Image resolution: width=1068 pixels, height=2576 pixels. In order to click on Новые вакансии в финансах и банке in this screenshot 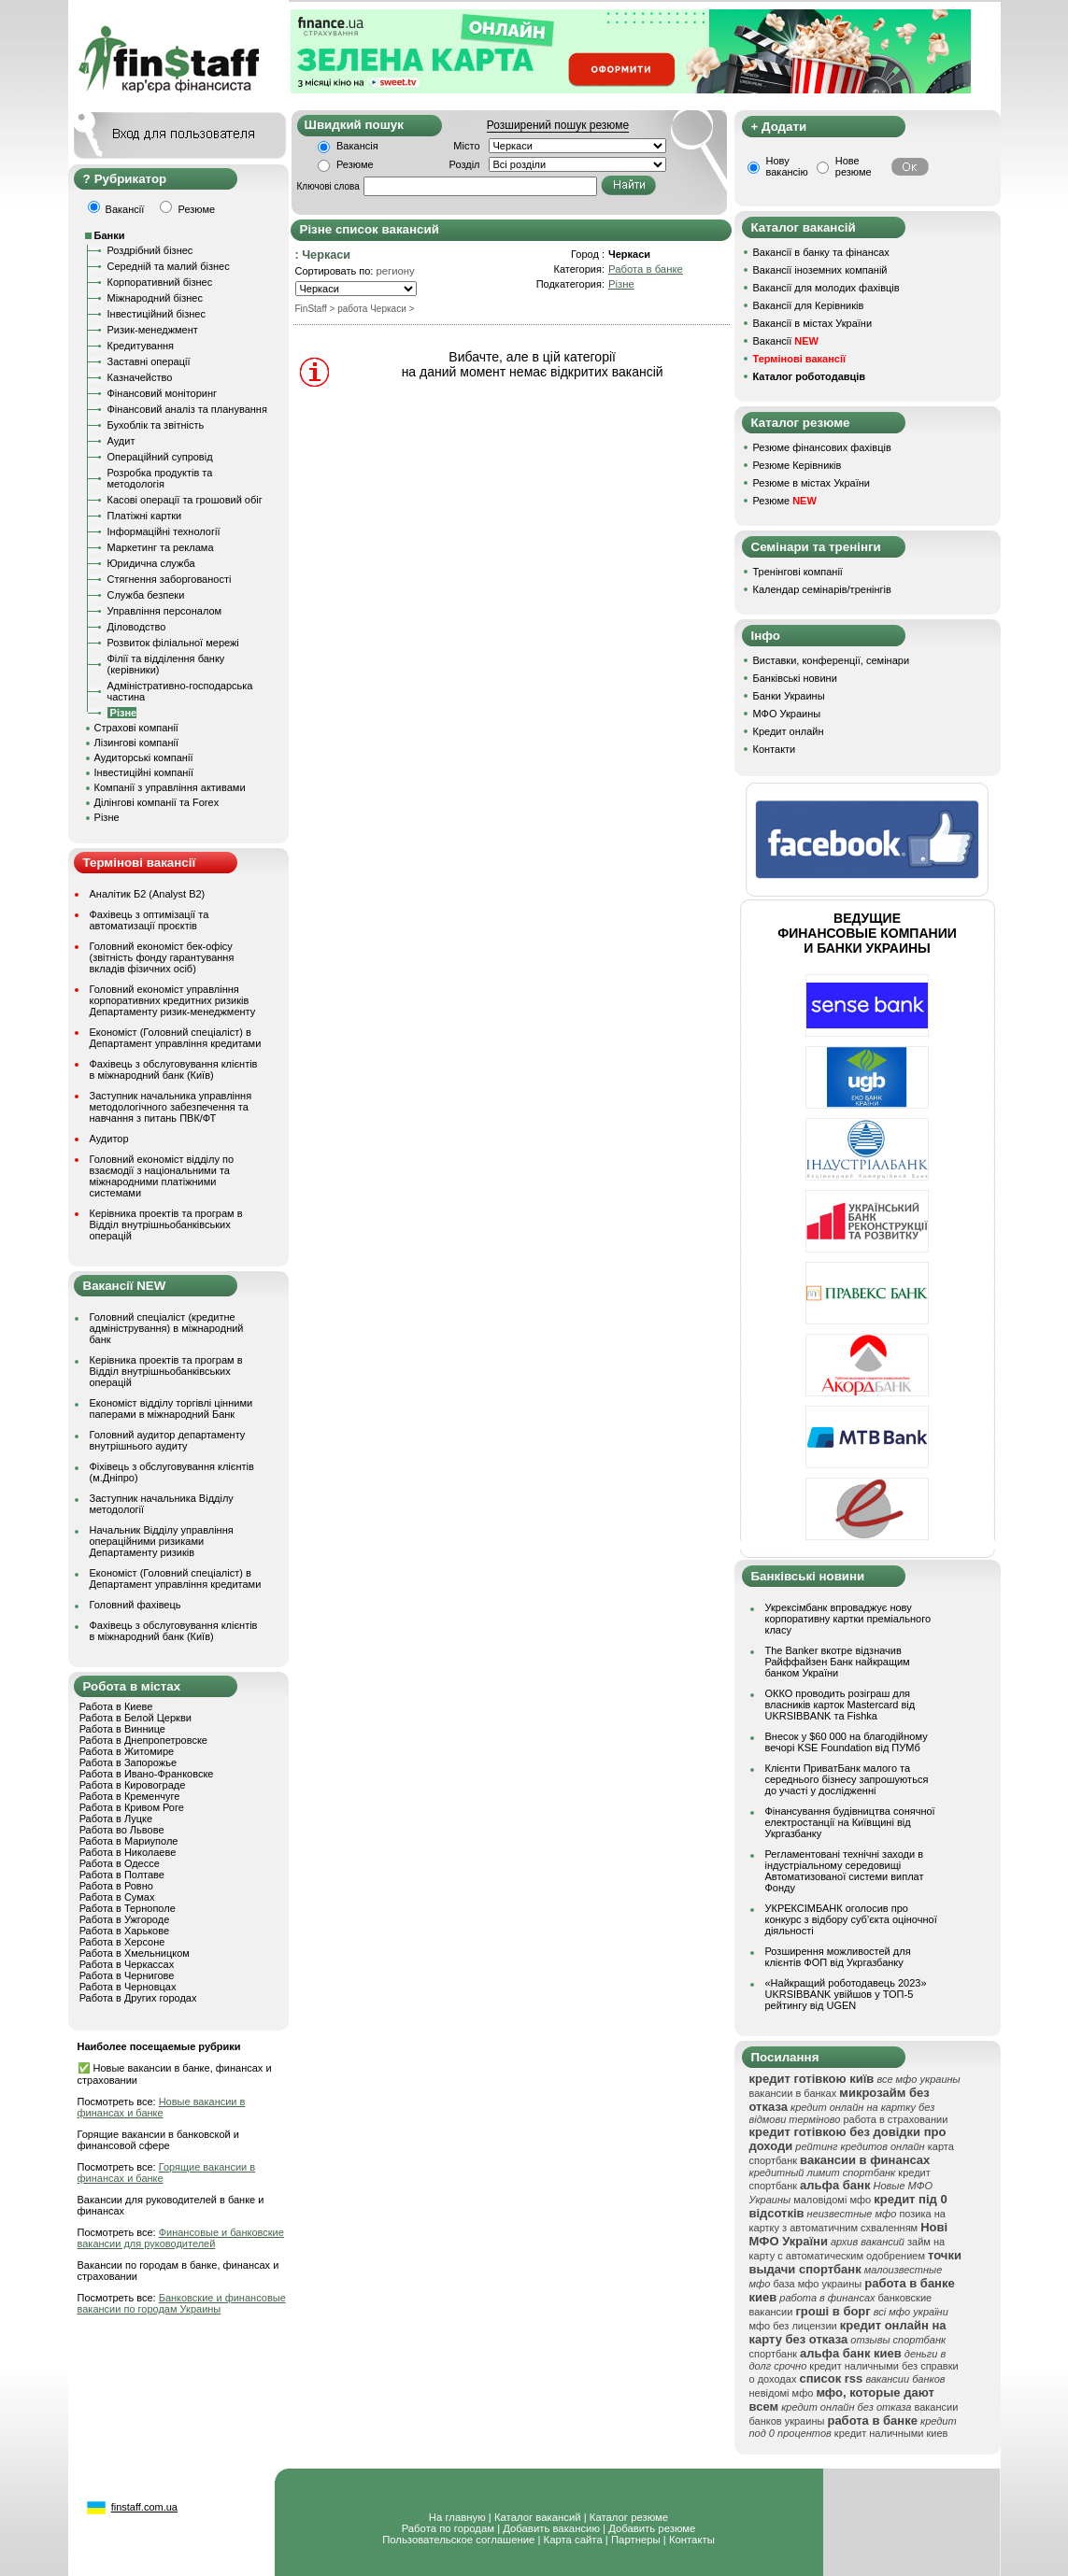, I will do `click(162, 2107)`.